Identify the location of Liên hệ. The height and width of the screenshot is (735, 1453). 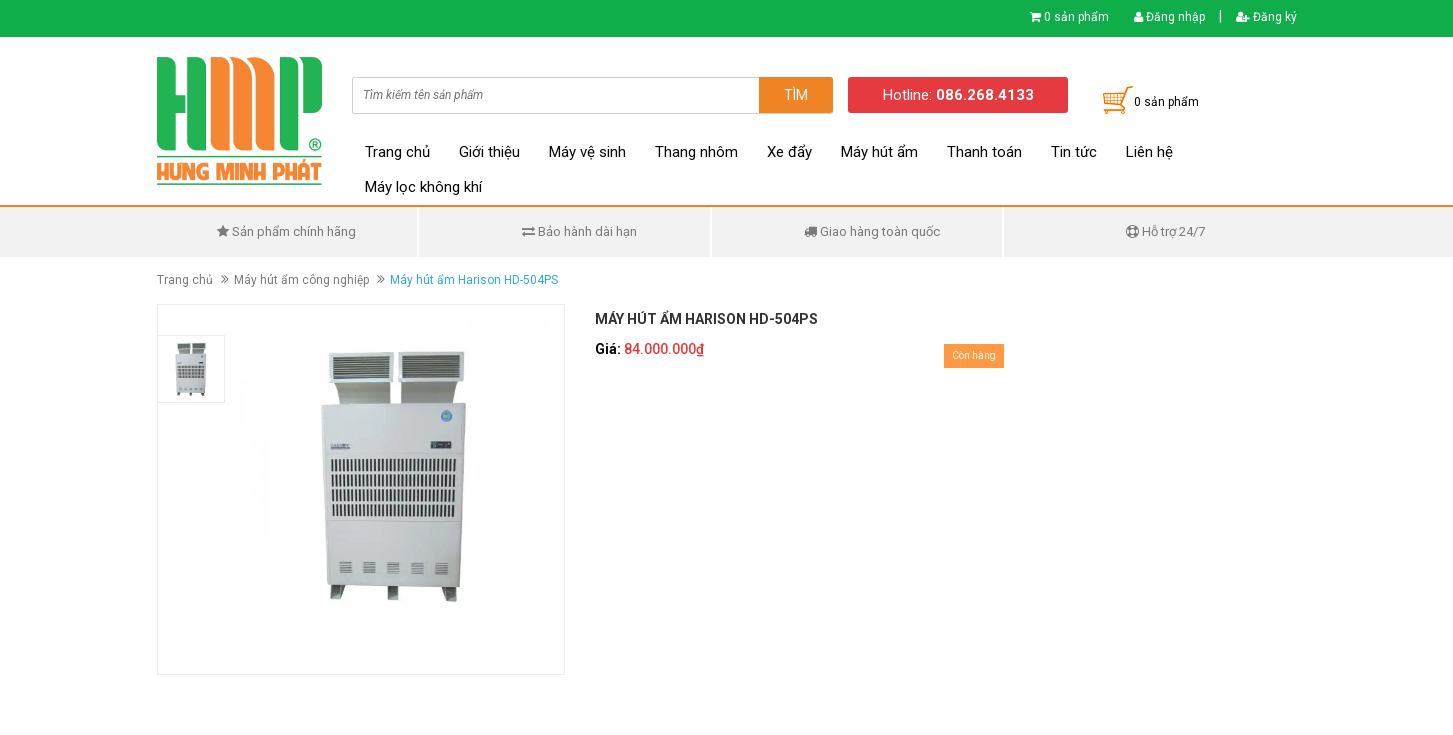
(1149, 152).